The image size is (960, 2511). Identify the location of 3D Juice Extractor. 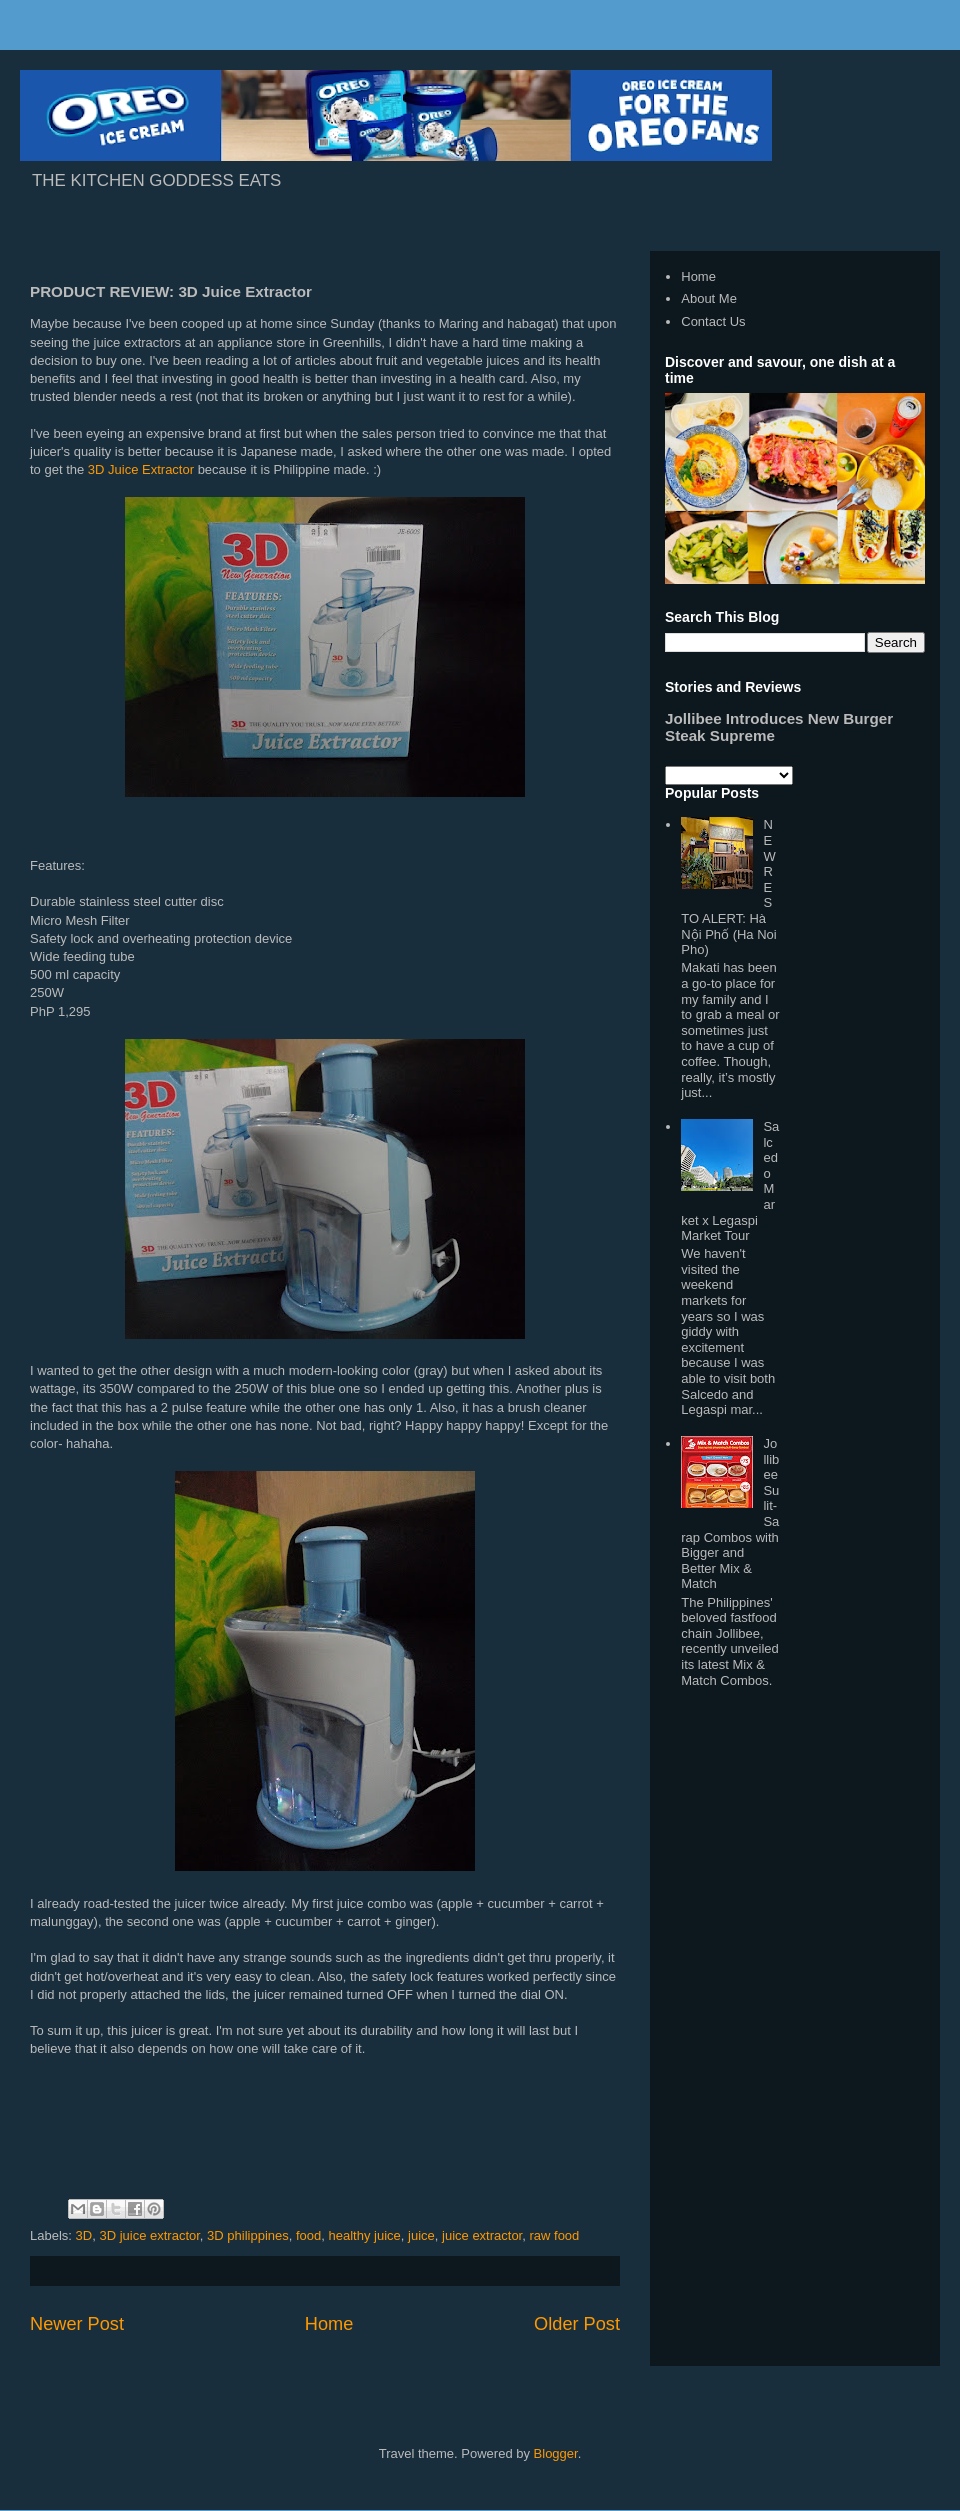
(141, 469).